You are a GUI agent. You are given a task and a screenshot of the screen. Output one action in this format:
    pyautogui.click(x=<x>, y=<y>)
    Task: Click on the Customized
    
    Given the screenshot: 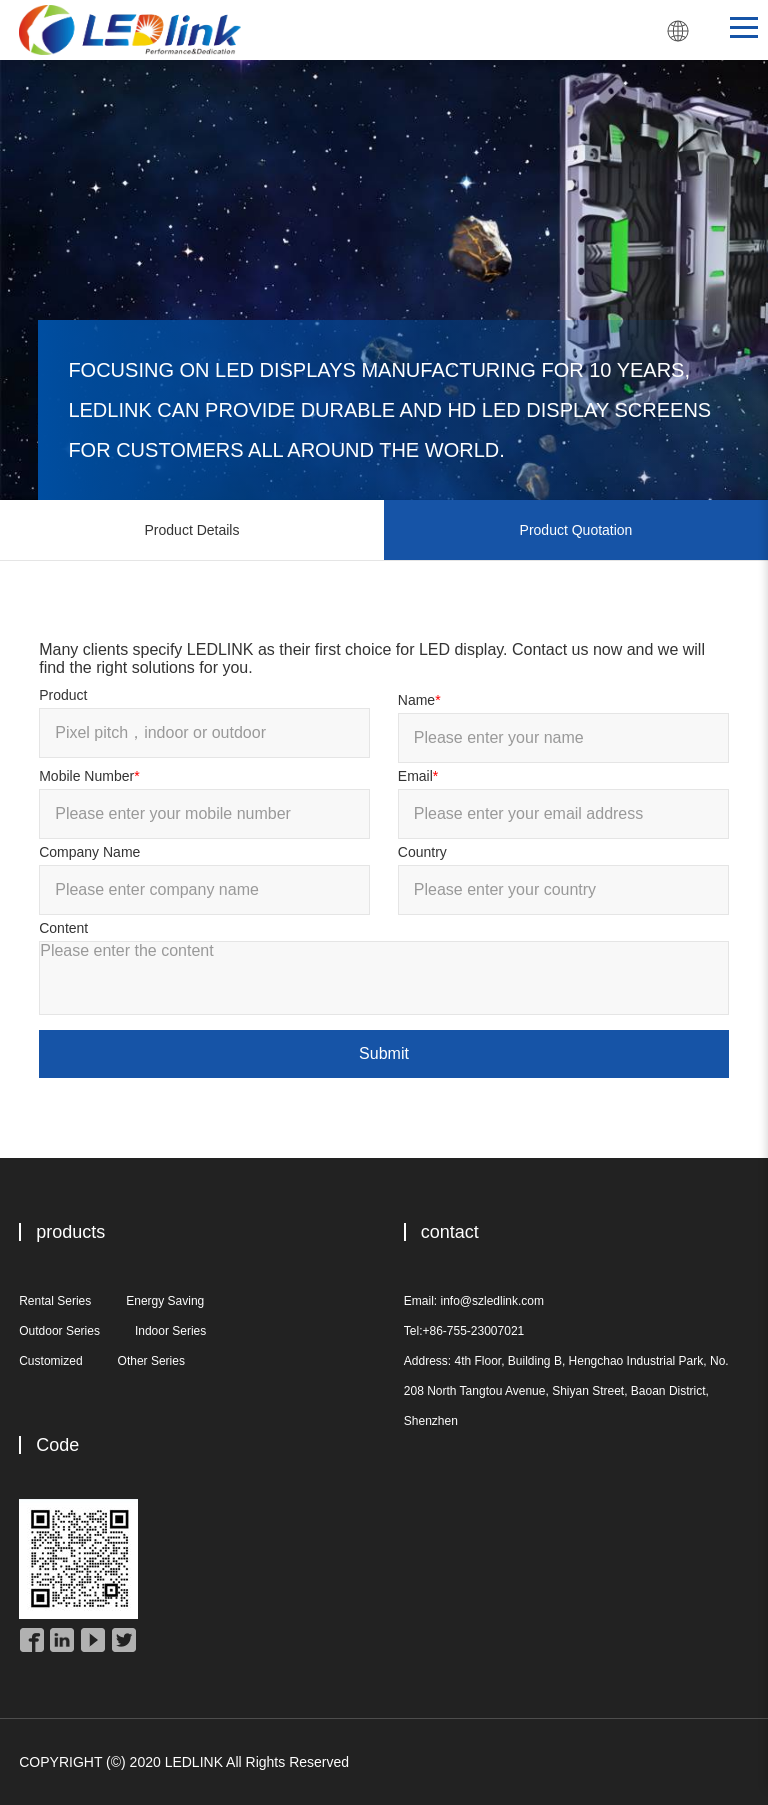 What is the action you would take?
    pyautogui.click(x=50, y=1361)
    